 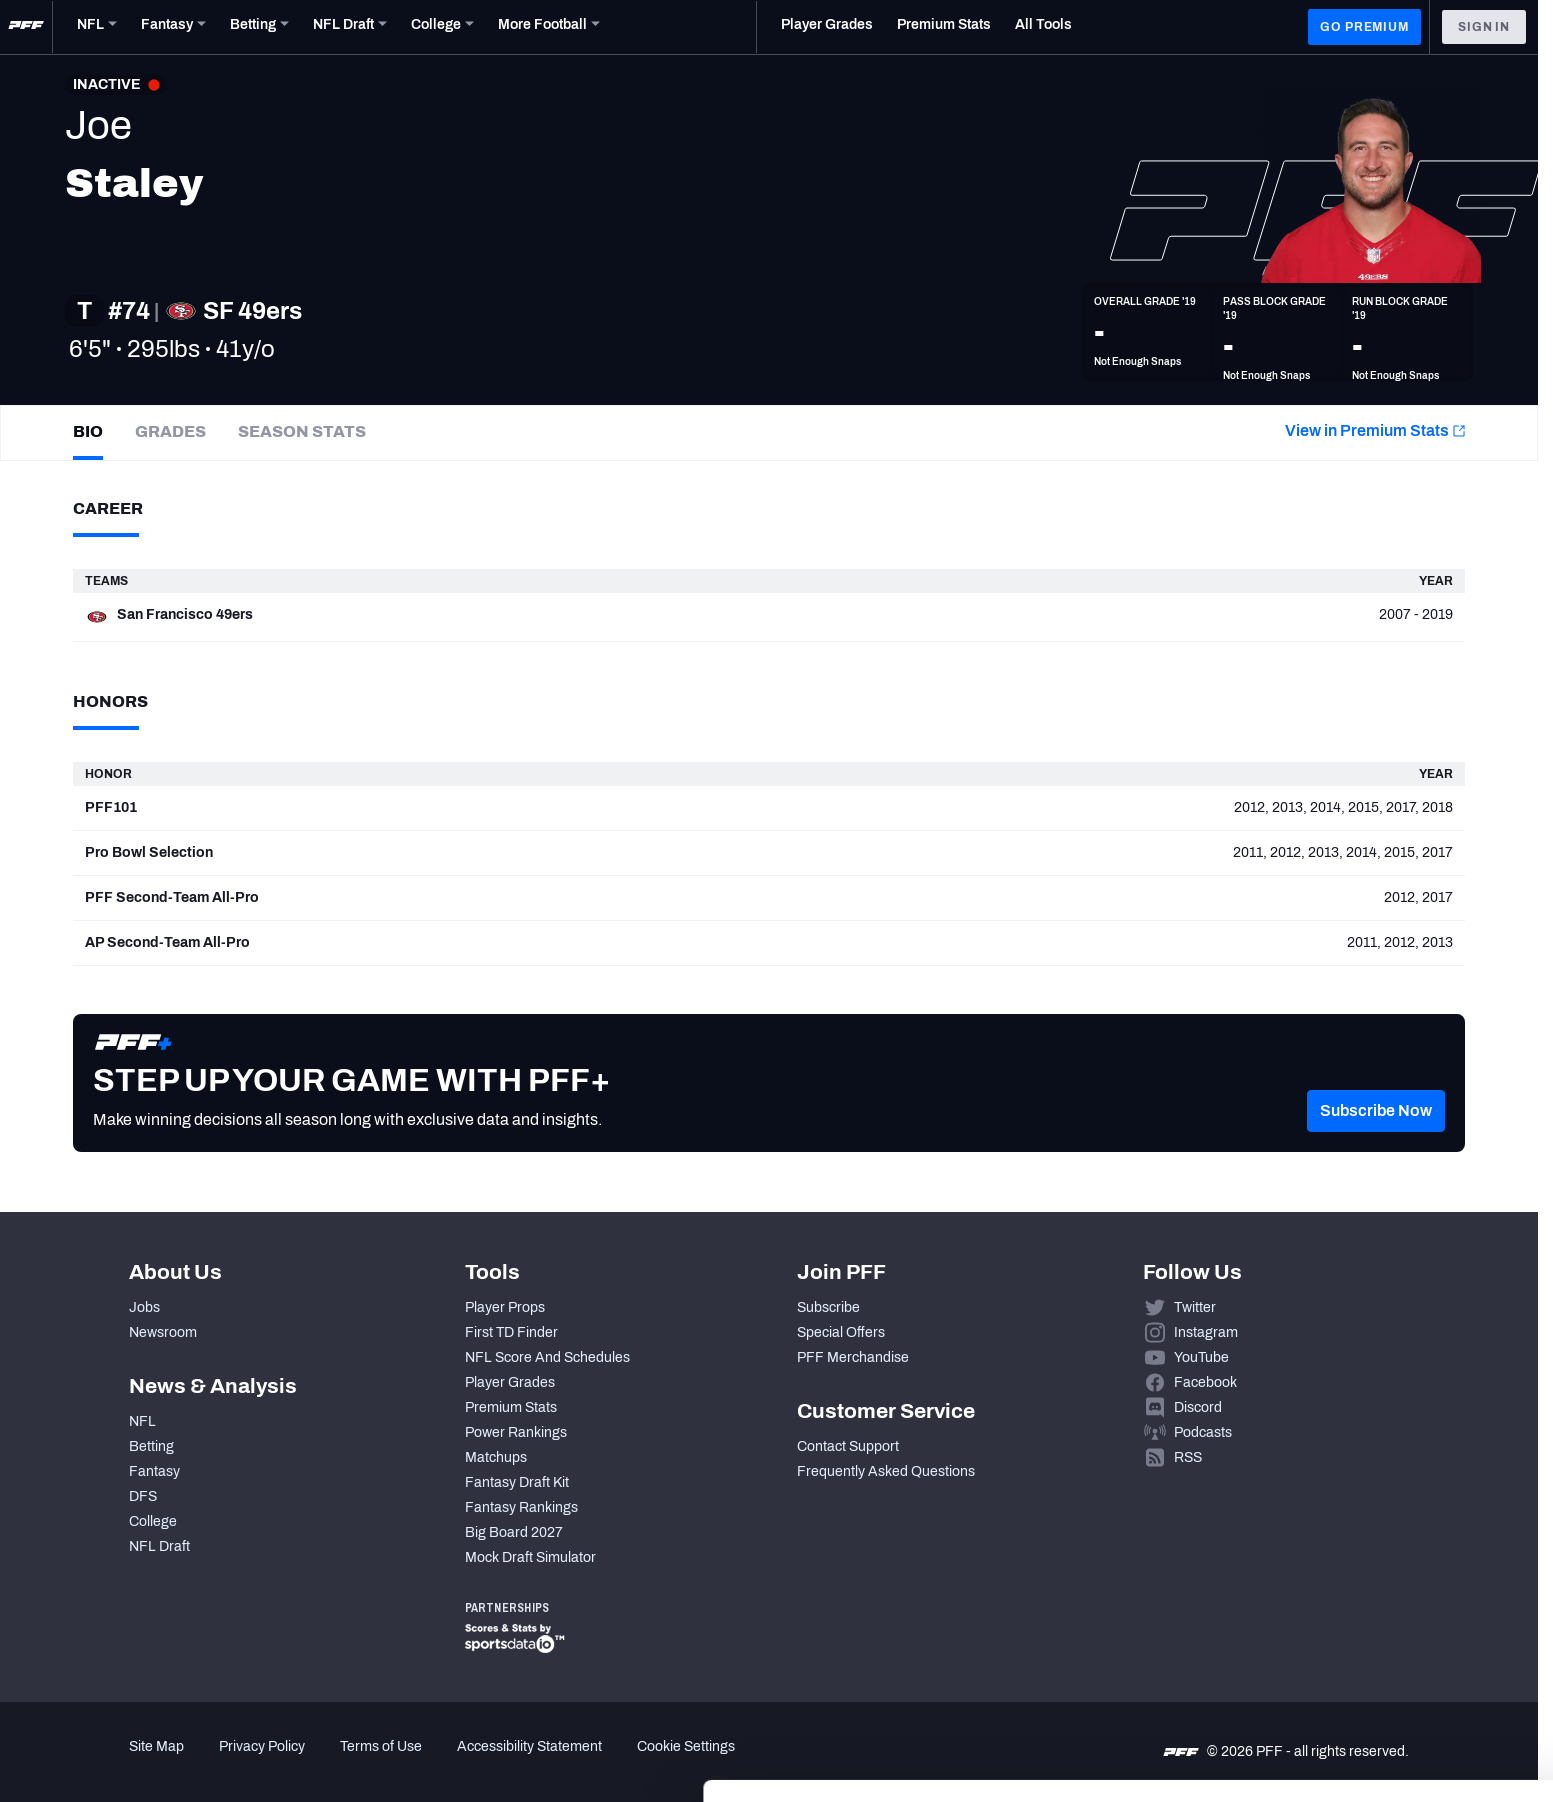 I want to click on NFL Score And Schedules, so click(x=547, y=1357).